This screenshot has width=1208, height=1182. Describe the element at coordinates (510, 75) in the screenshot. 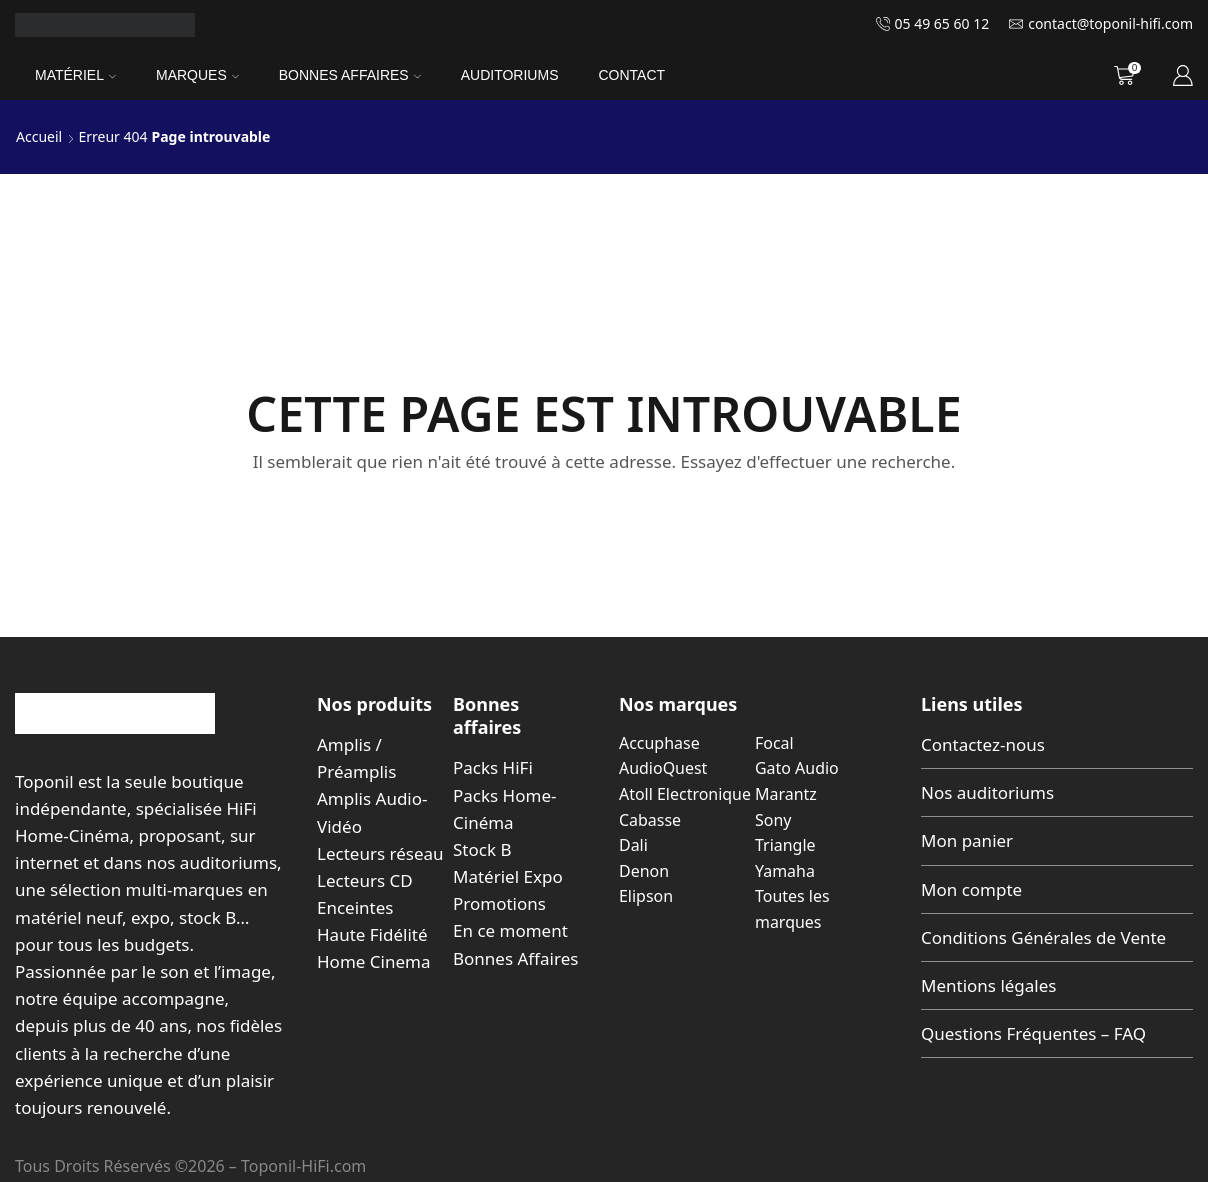

I see `Auditoriums` at that location.